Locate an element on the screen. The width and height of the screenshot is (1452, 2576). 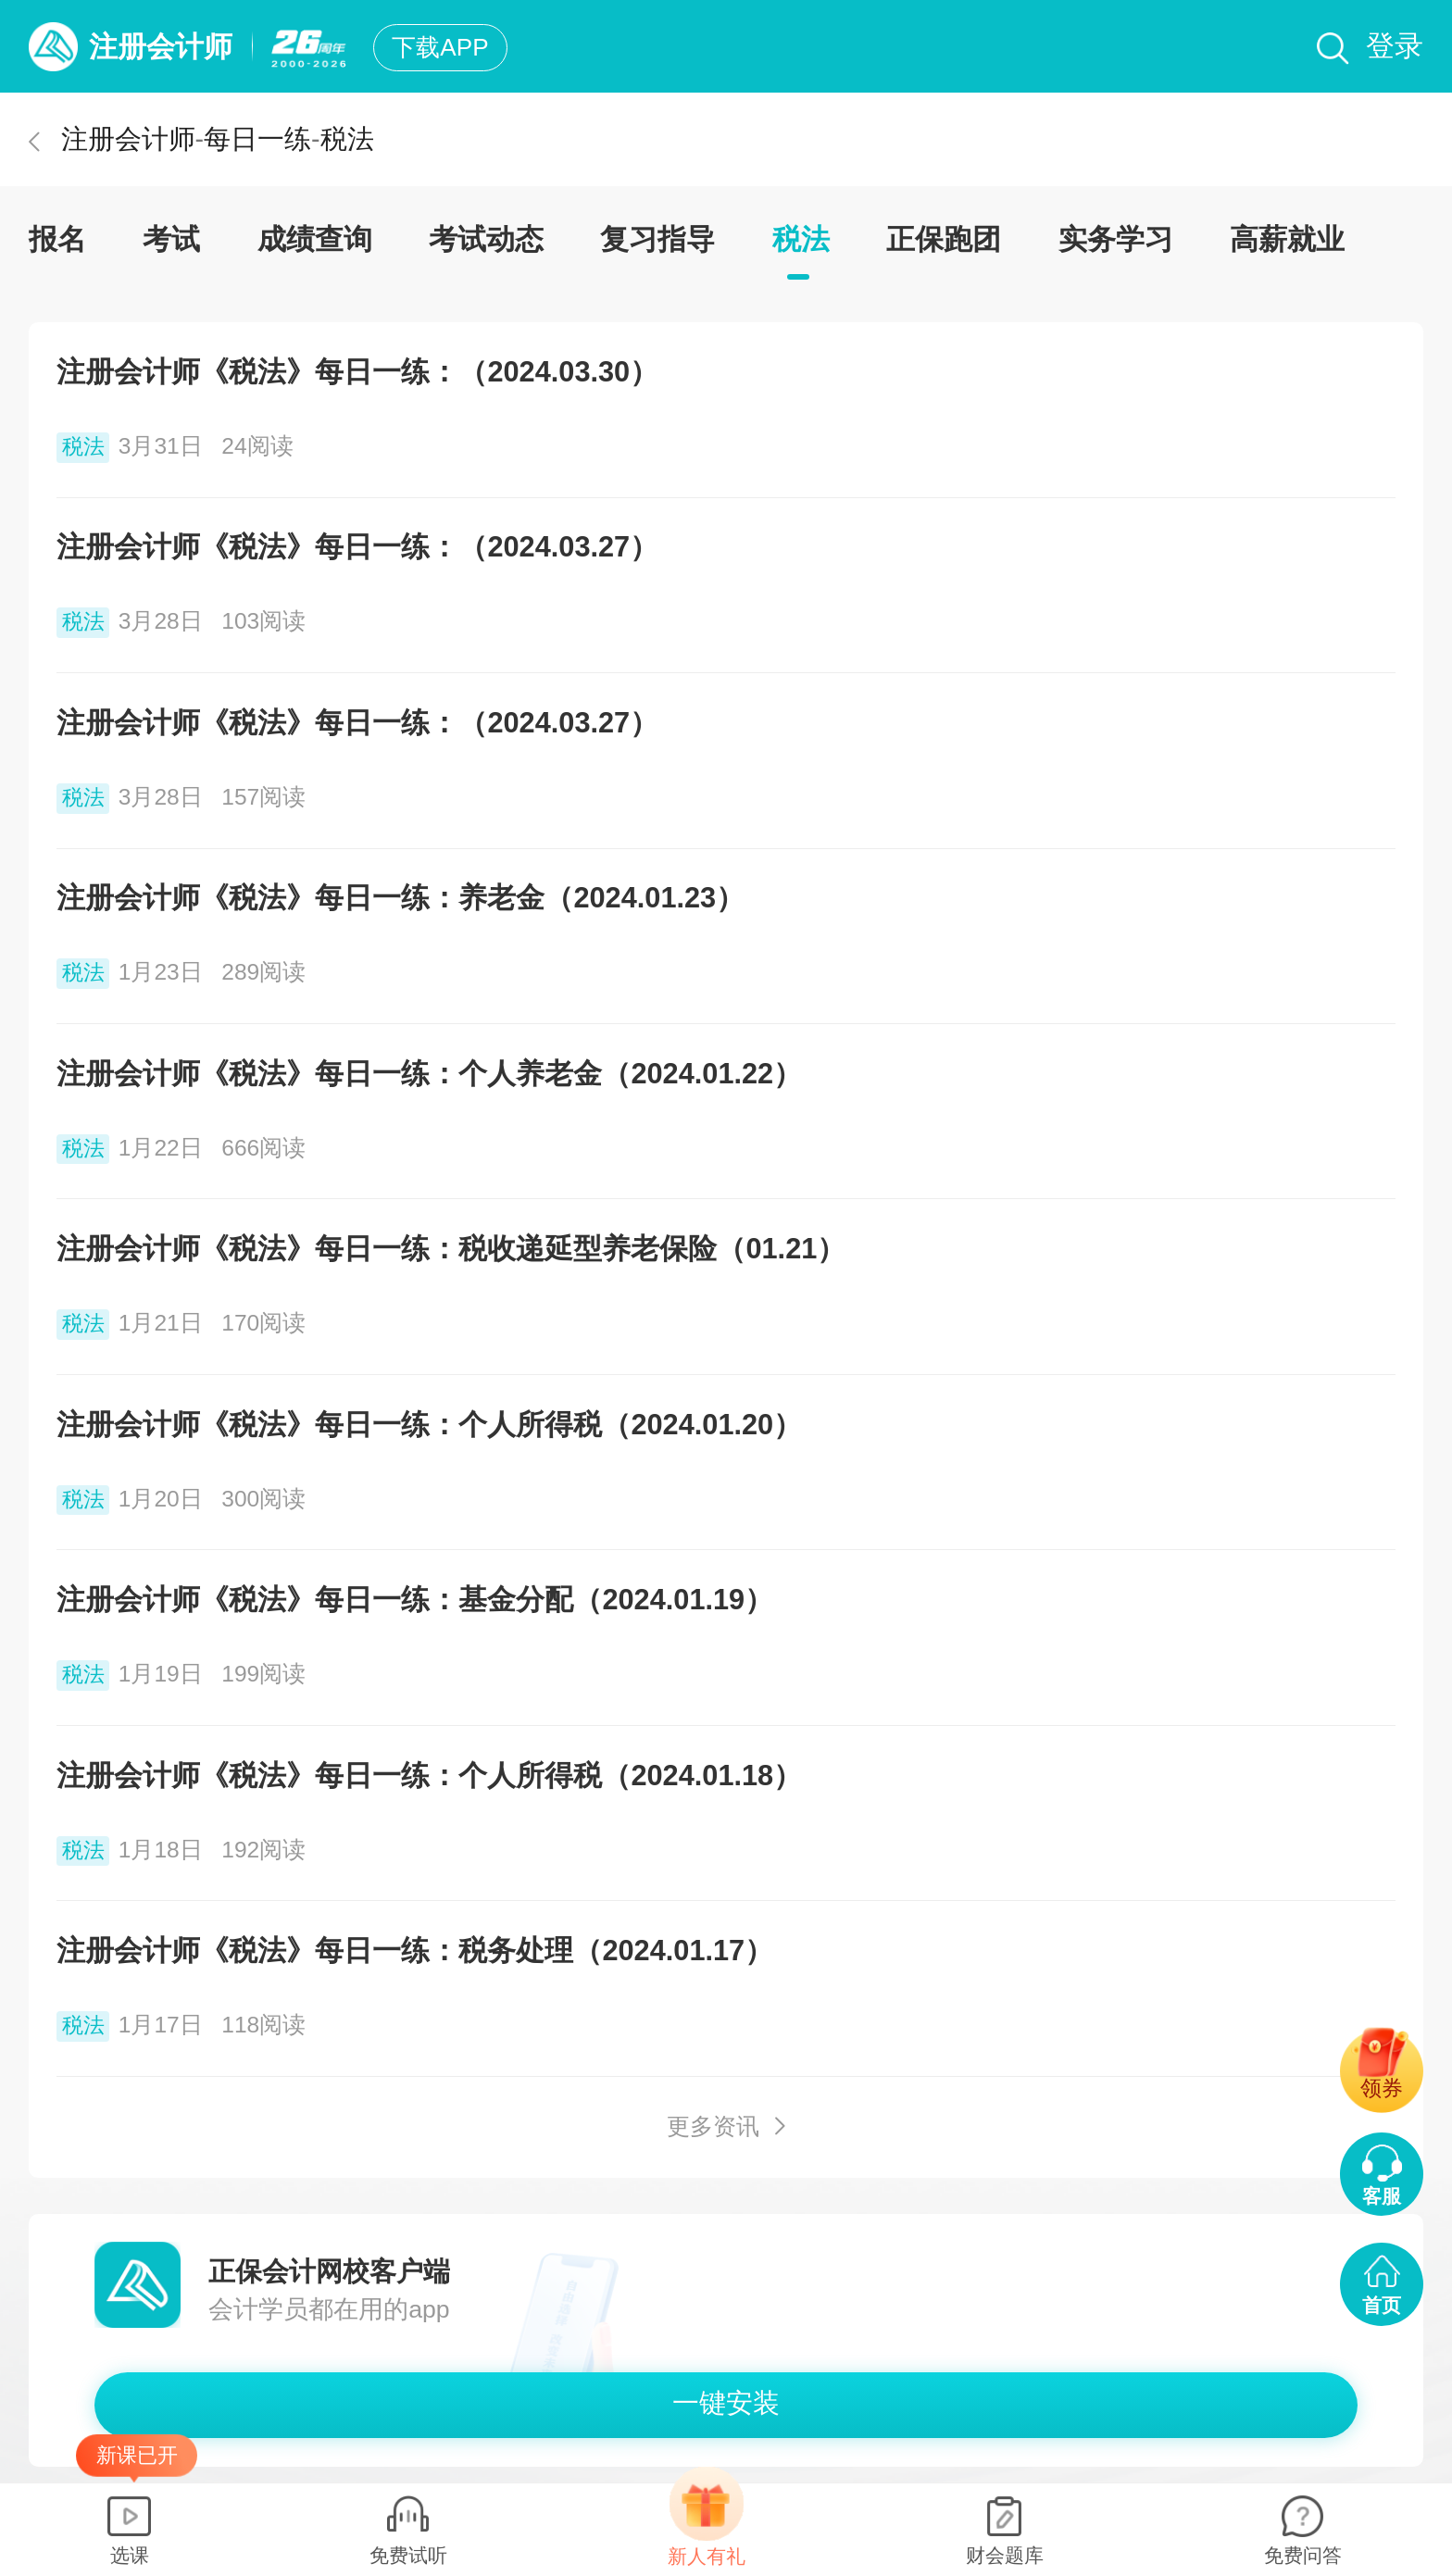
注册会计师《税法》每日一练：个人所得税（2024.01.20） is located at coordinates (429, 1424).